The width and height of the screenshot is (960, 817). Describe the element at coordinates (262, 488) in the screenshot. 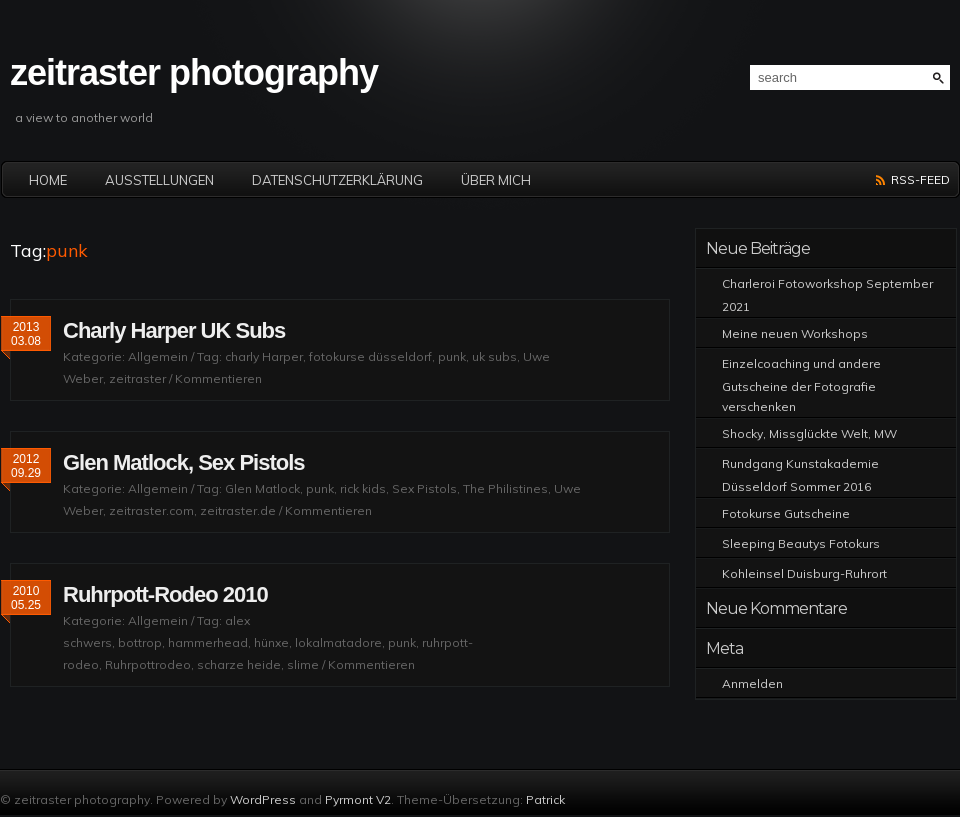

I see `Glen Matlock` at that location.